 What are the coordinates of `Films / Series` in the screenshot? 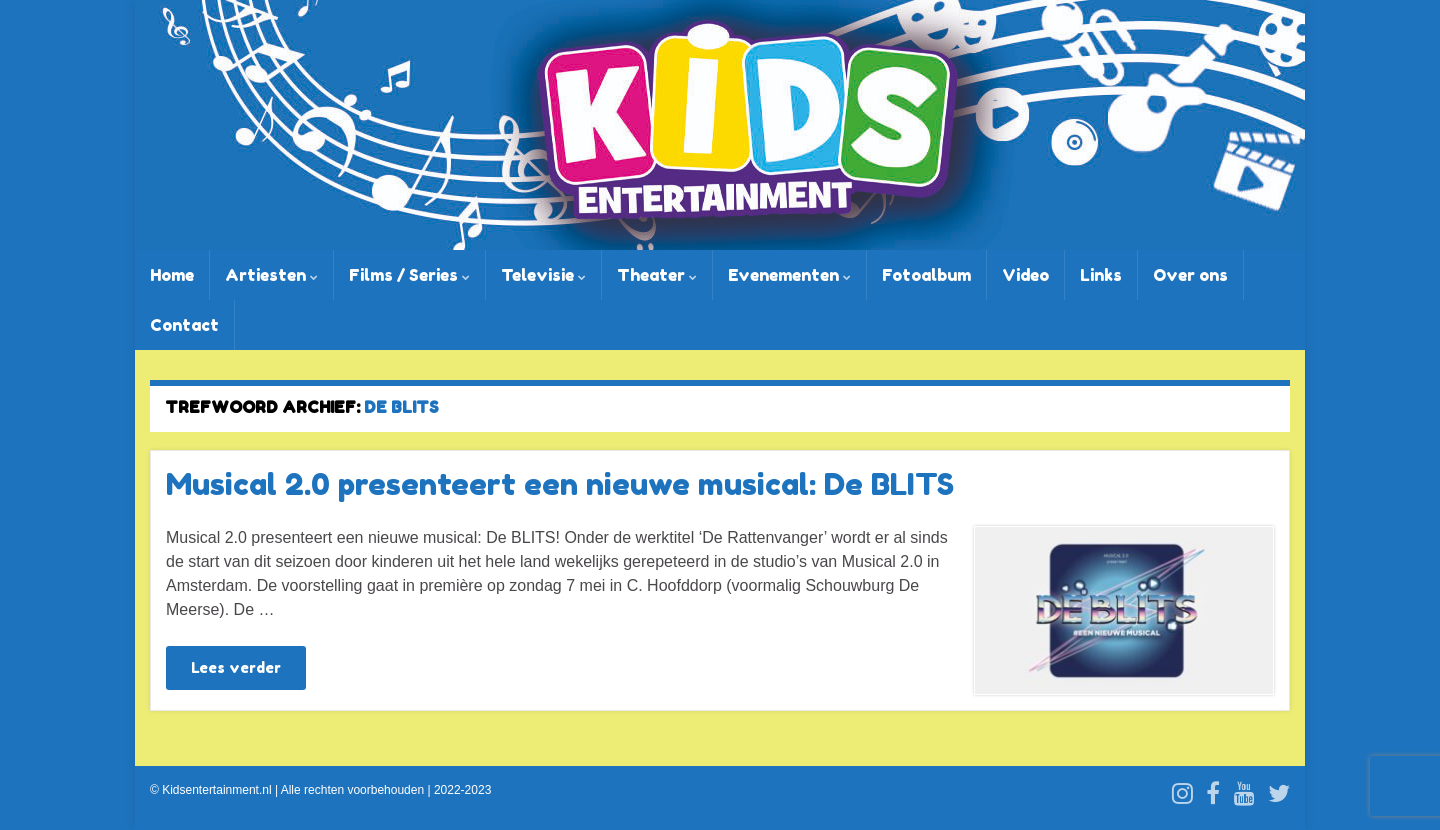 It's located at (409, 275).